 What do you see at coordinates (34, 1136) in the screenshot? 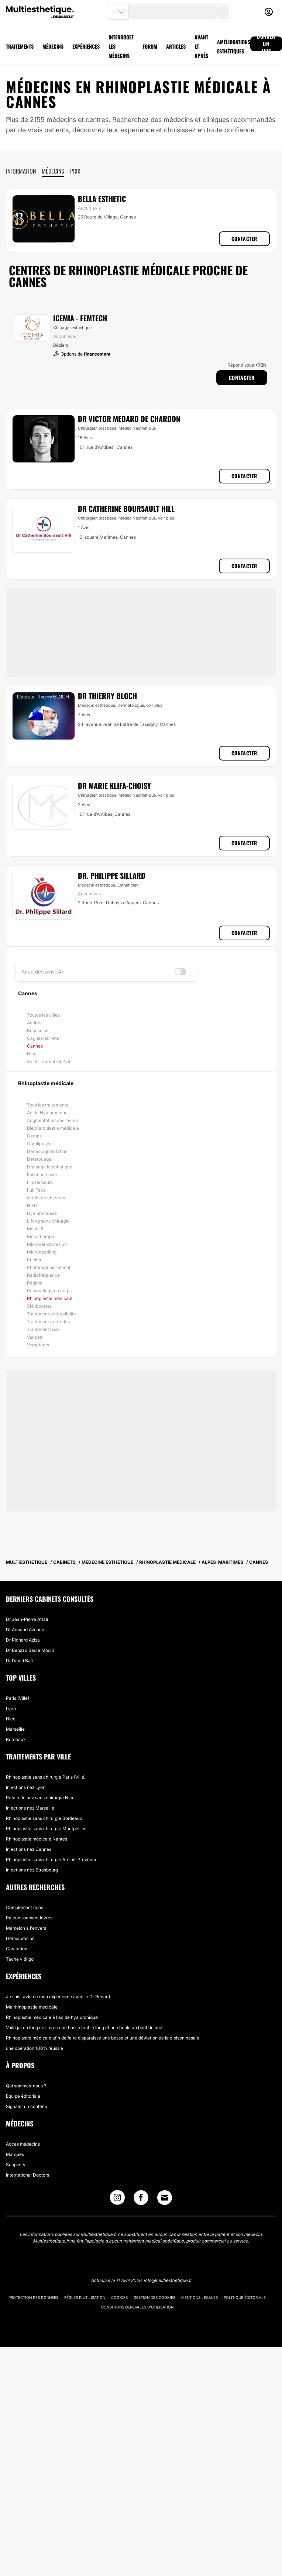
I see `Cernes` at bounding box center [34, 1136].